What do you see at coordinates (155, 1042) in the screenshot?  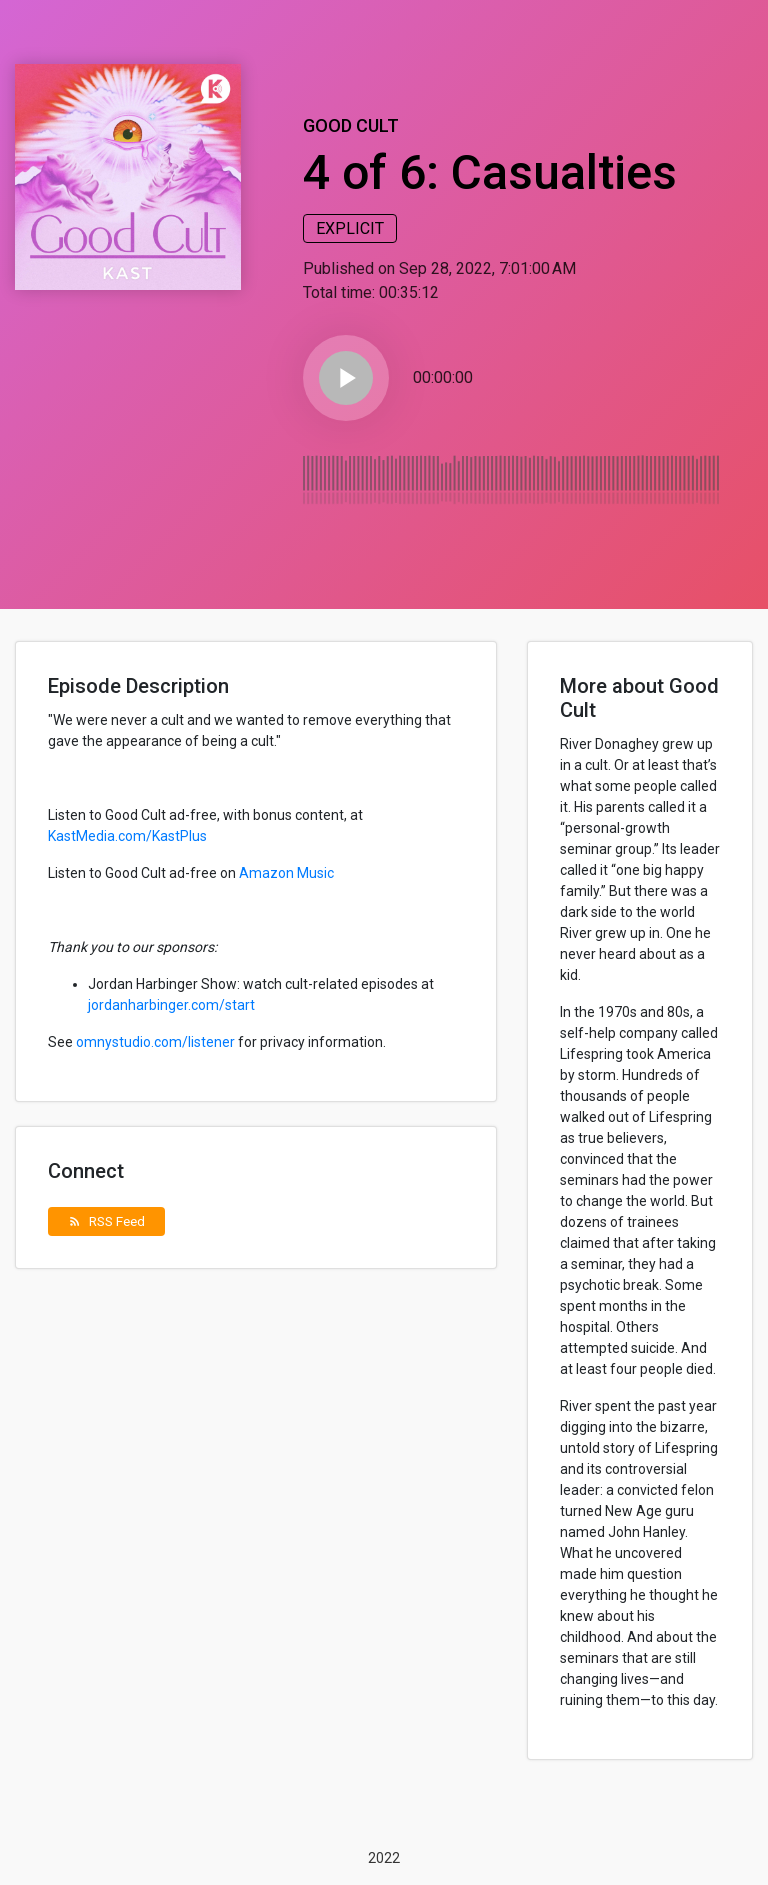 I see `omnystudio.com/listener` at bounding box center [155, 1042].